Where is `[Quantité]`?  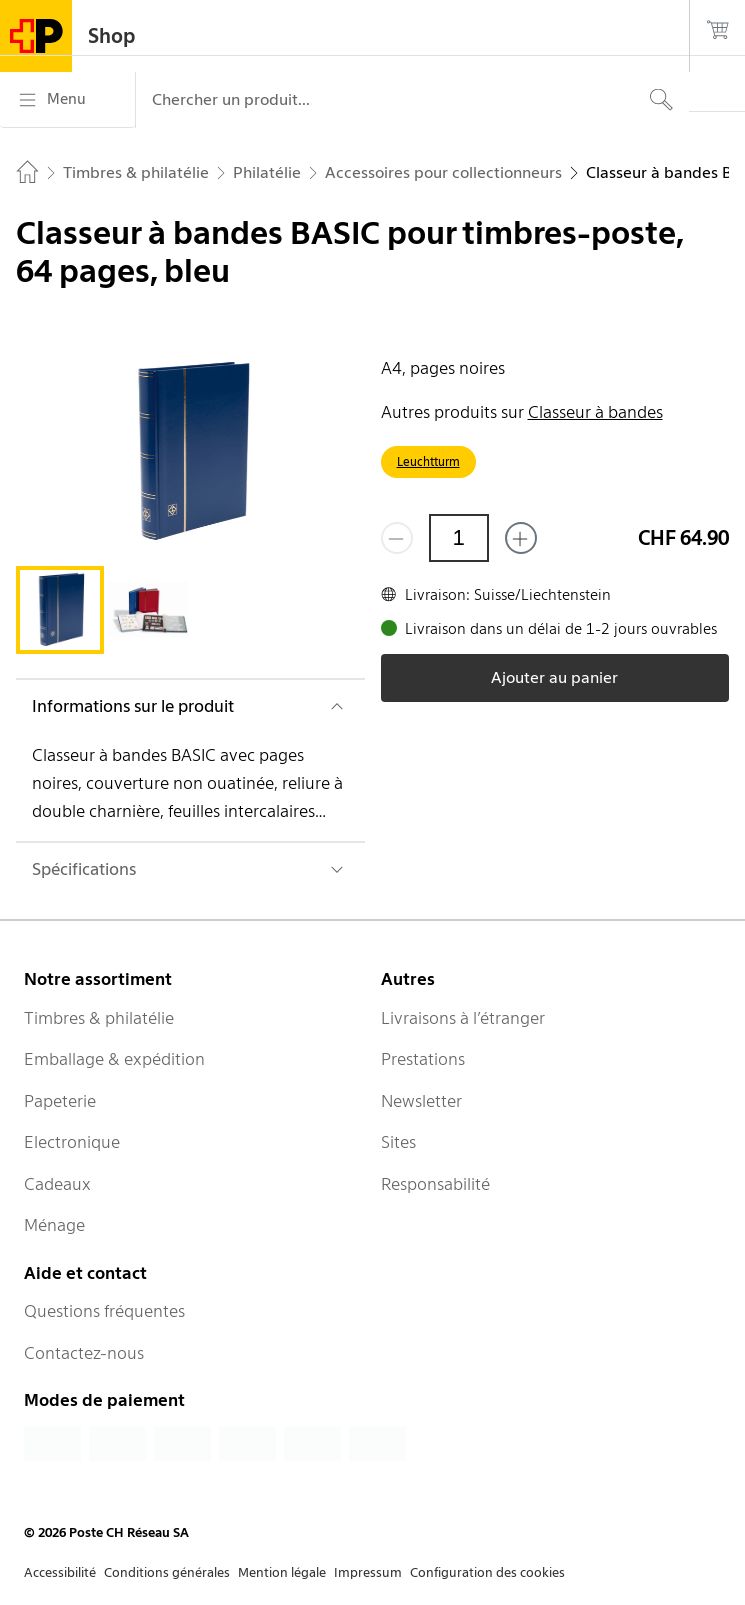 [Quantité] is located at coordinates (459, 538).